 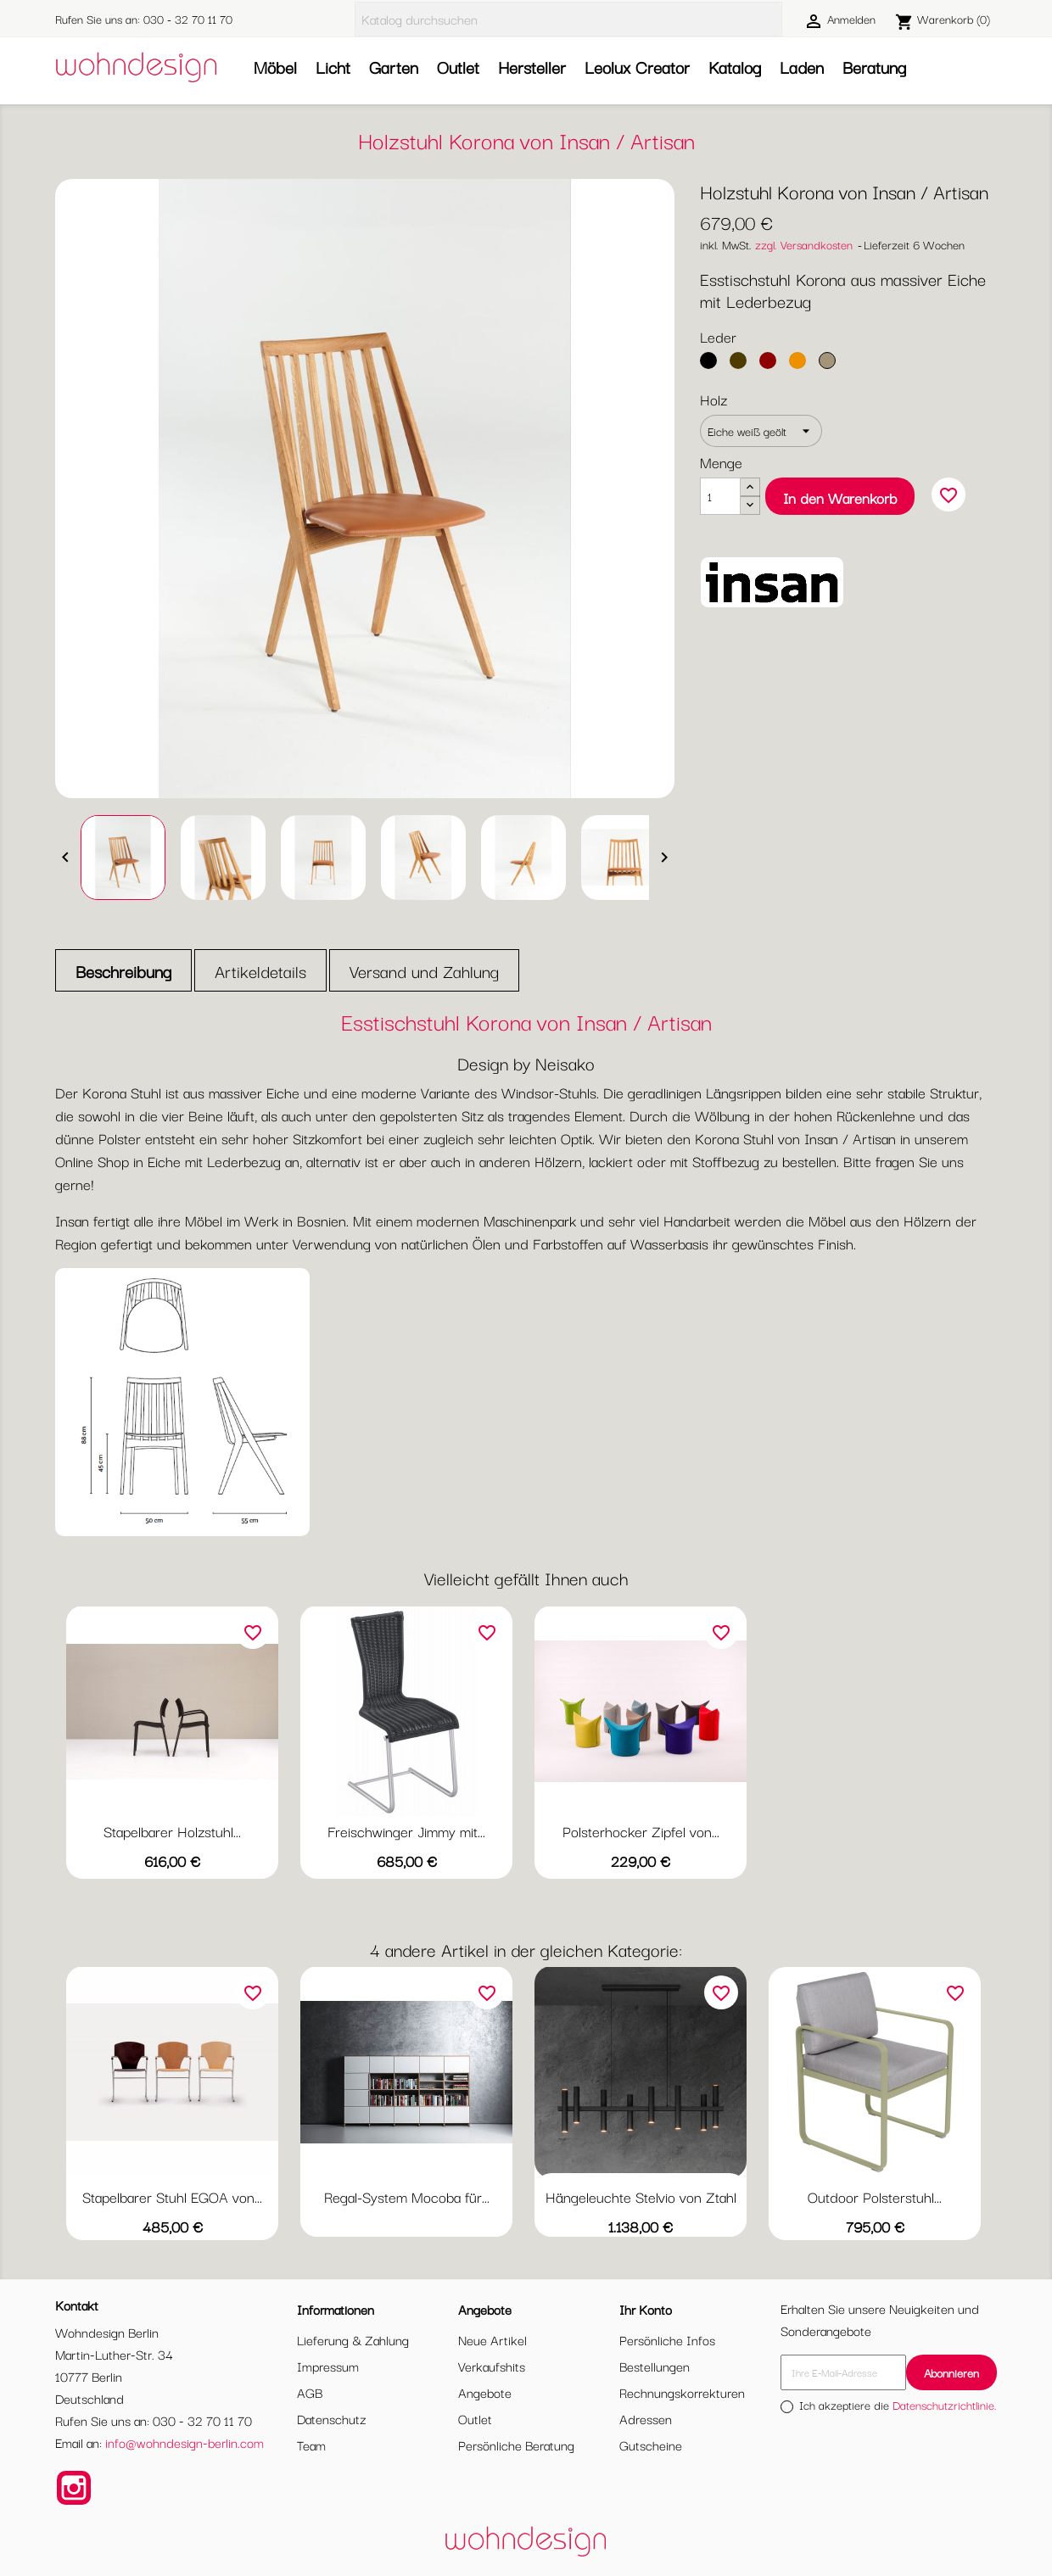 I want to click on Datenschutz, so click(x=332, y=2418).